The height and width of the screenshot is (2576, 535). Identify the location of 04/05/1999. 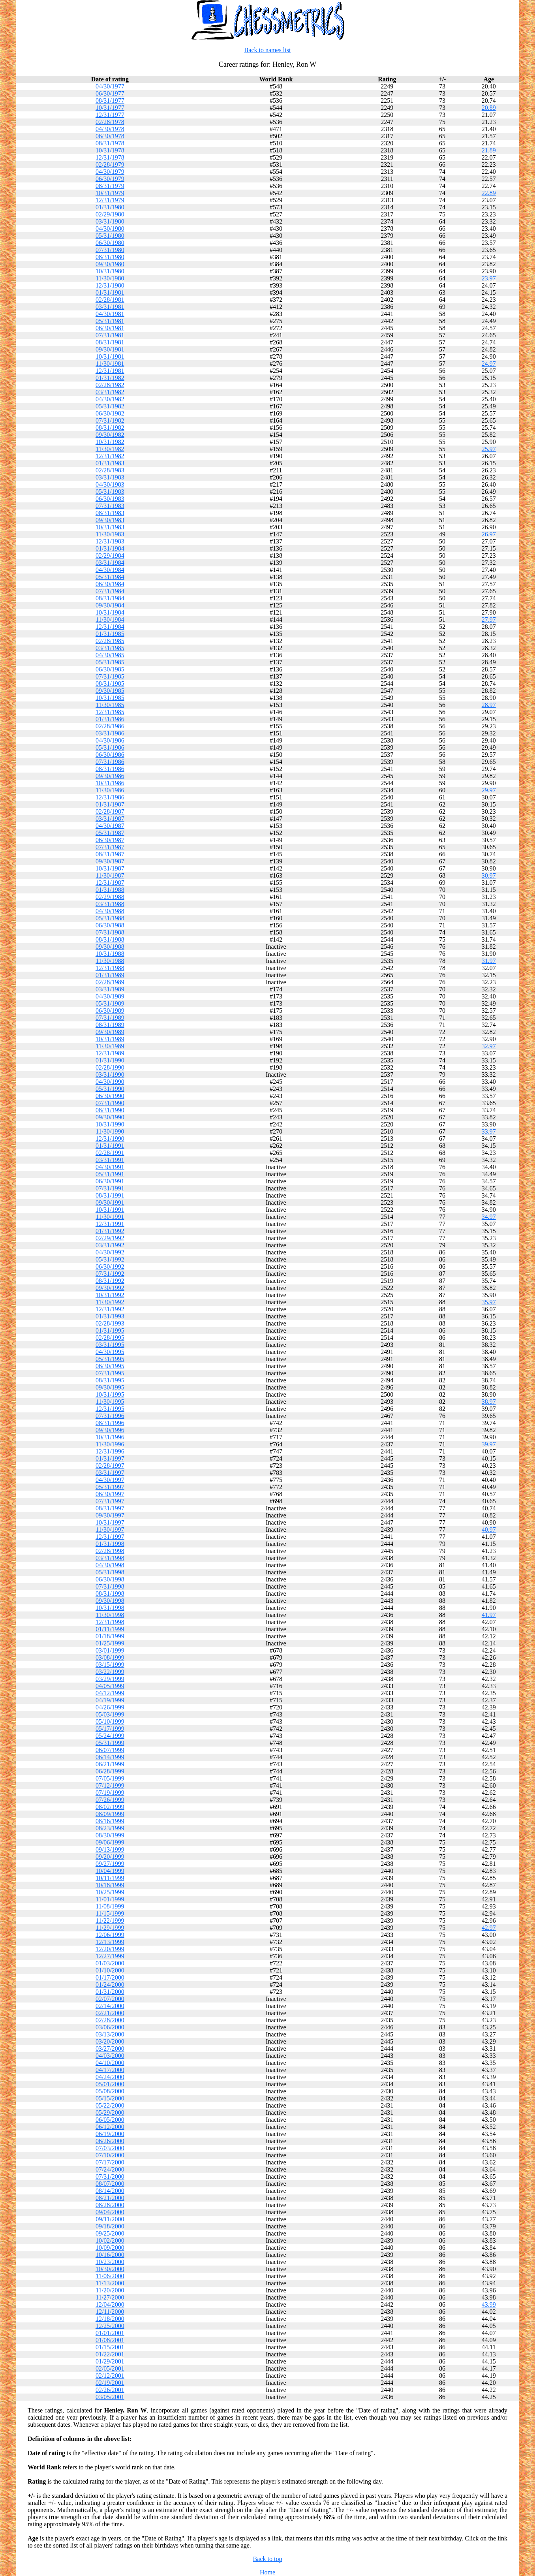
(110, 1686).